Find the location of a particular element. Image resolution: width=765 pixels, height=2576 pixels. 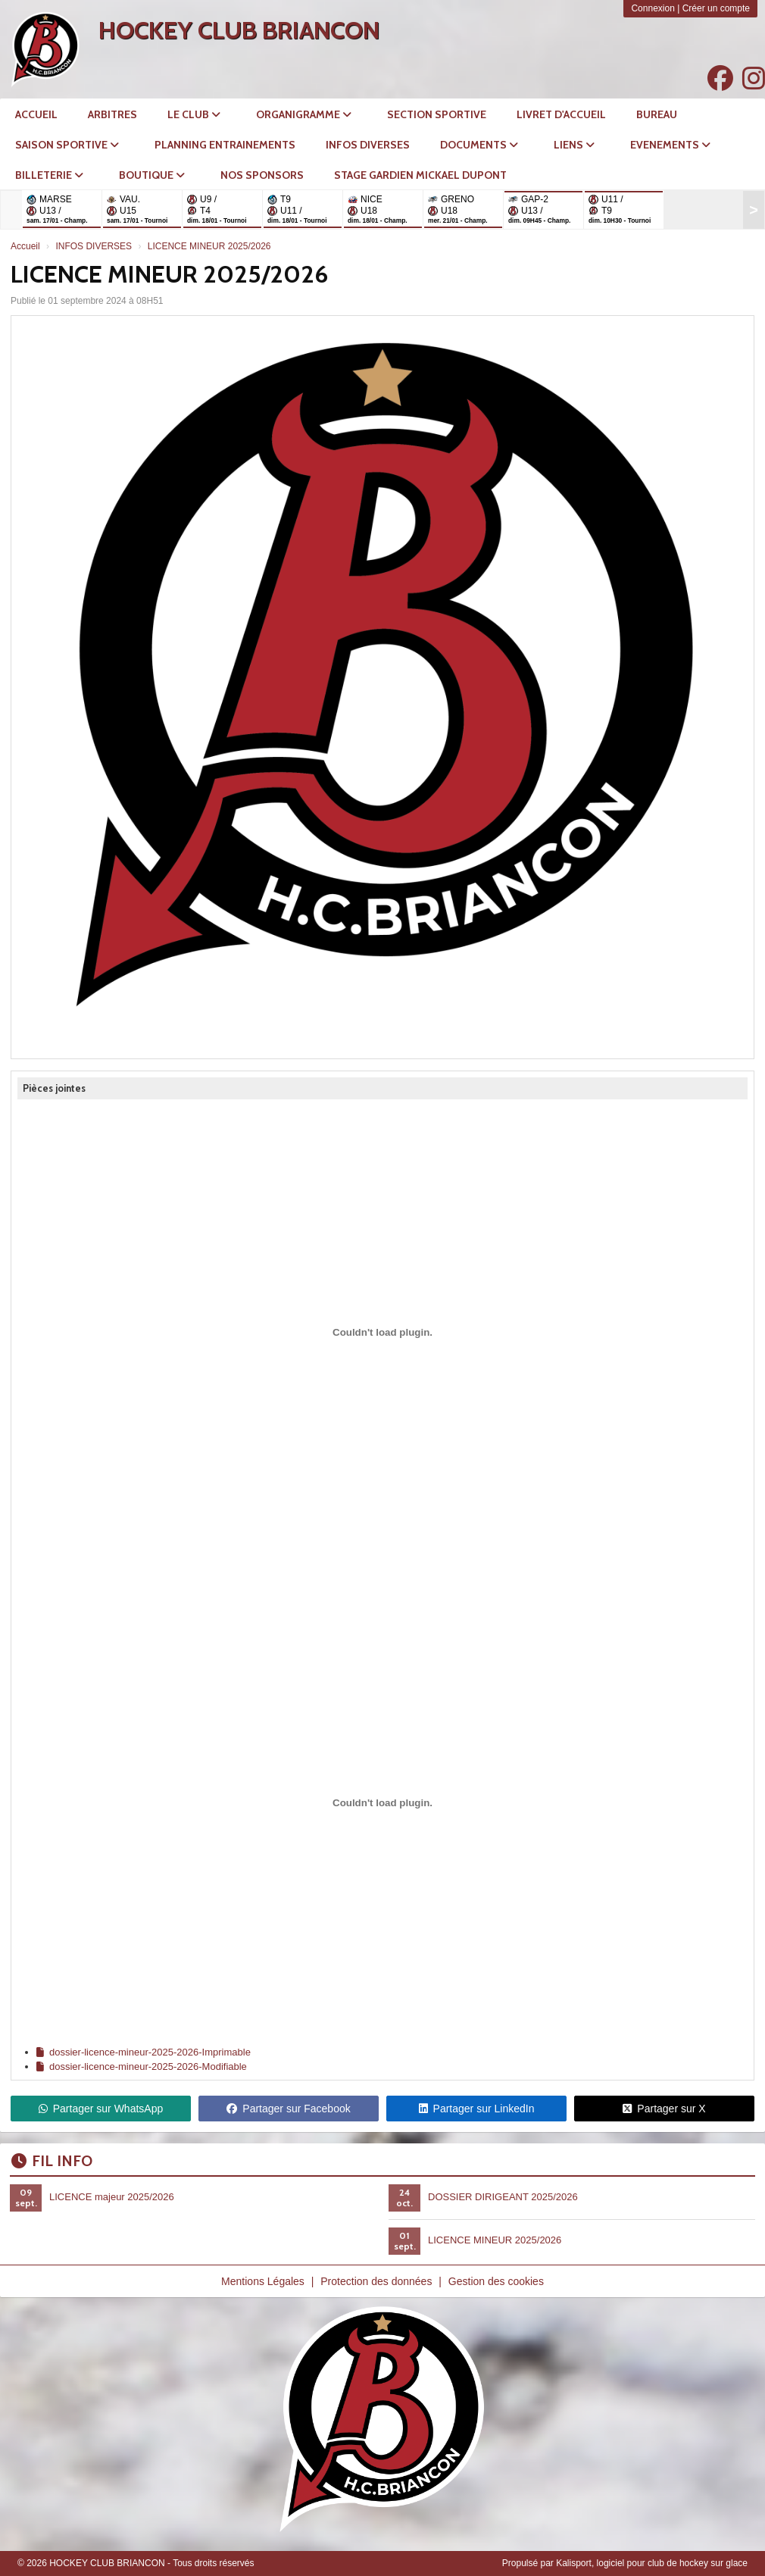

LE CLUB is located at coordinates (193, 114).